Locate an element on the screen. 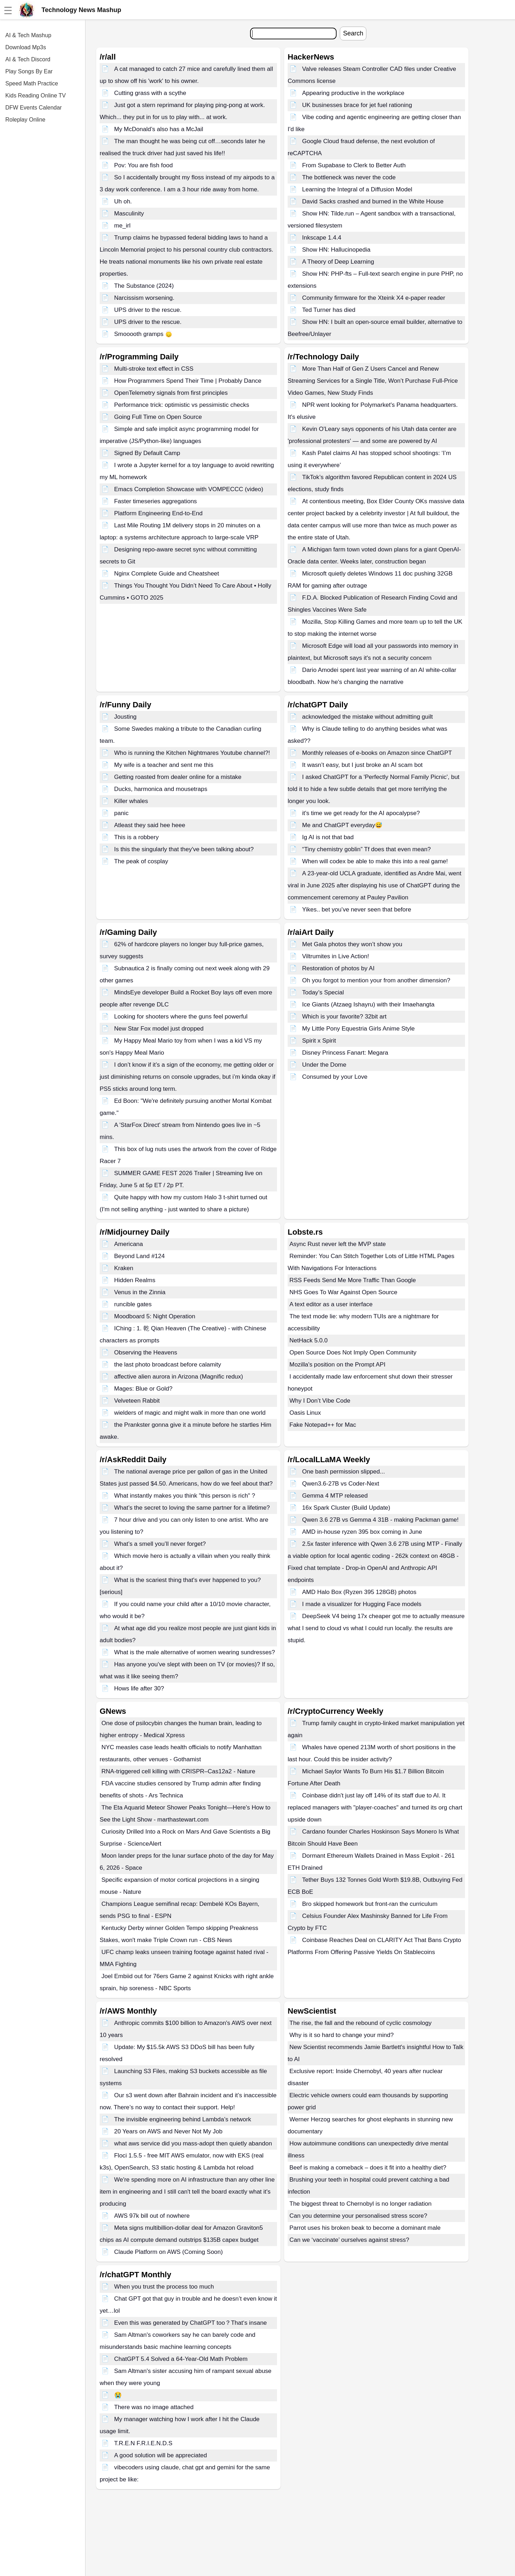 The image size is (515, 2576). Learning the Integral of a Diffusion Model is located at coordinates (357, 189).